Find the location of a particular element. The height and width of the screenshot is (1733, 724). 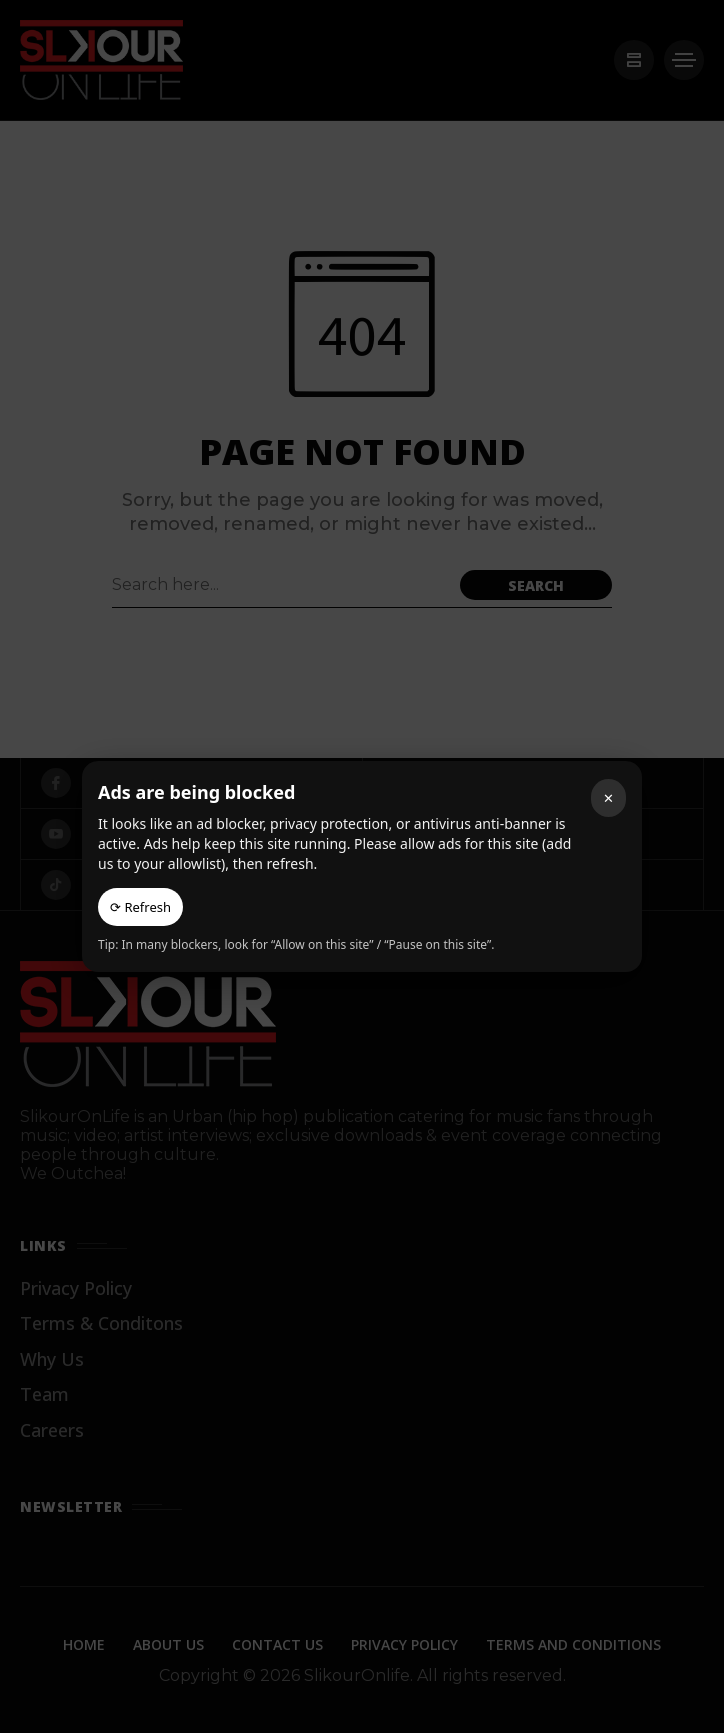

✕ [Close] is located at coordinates (608, 798).